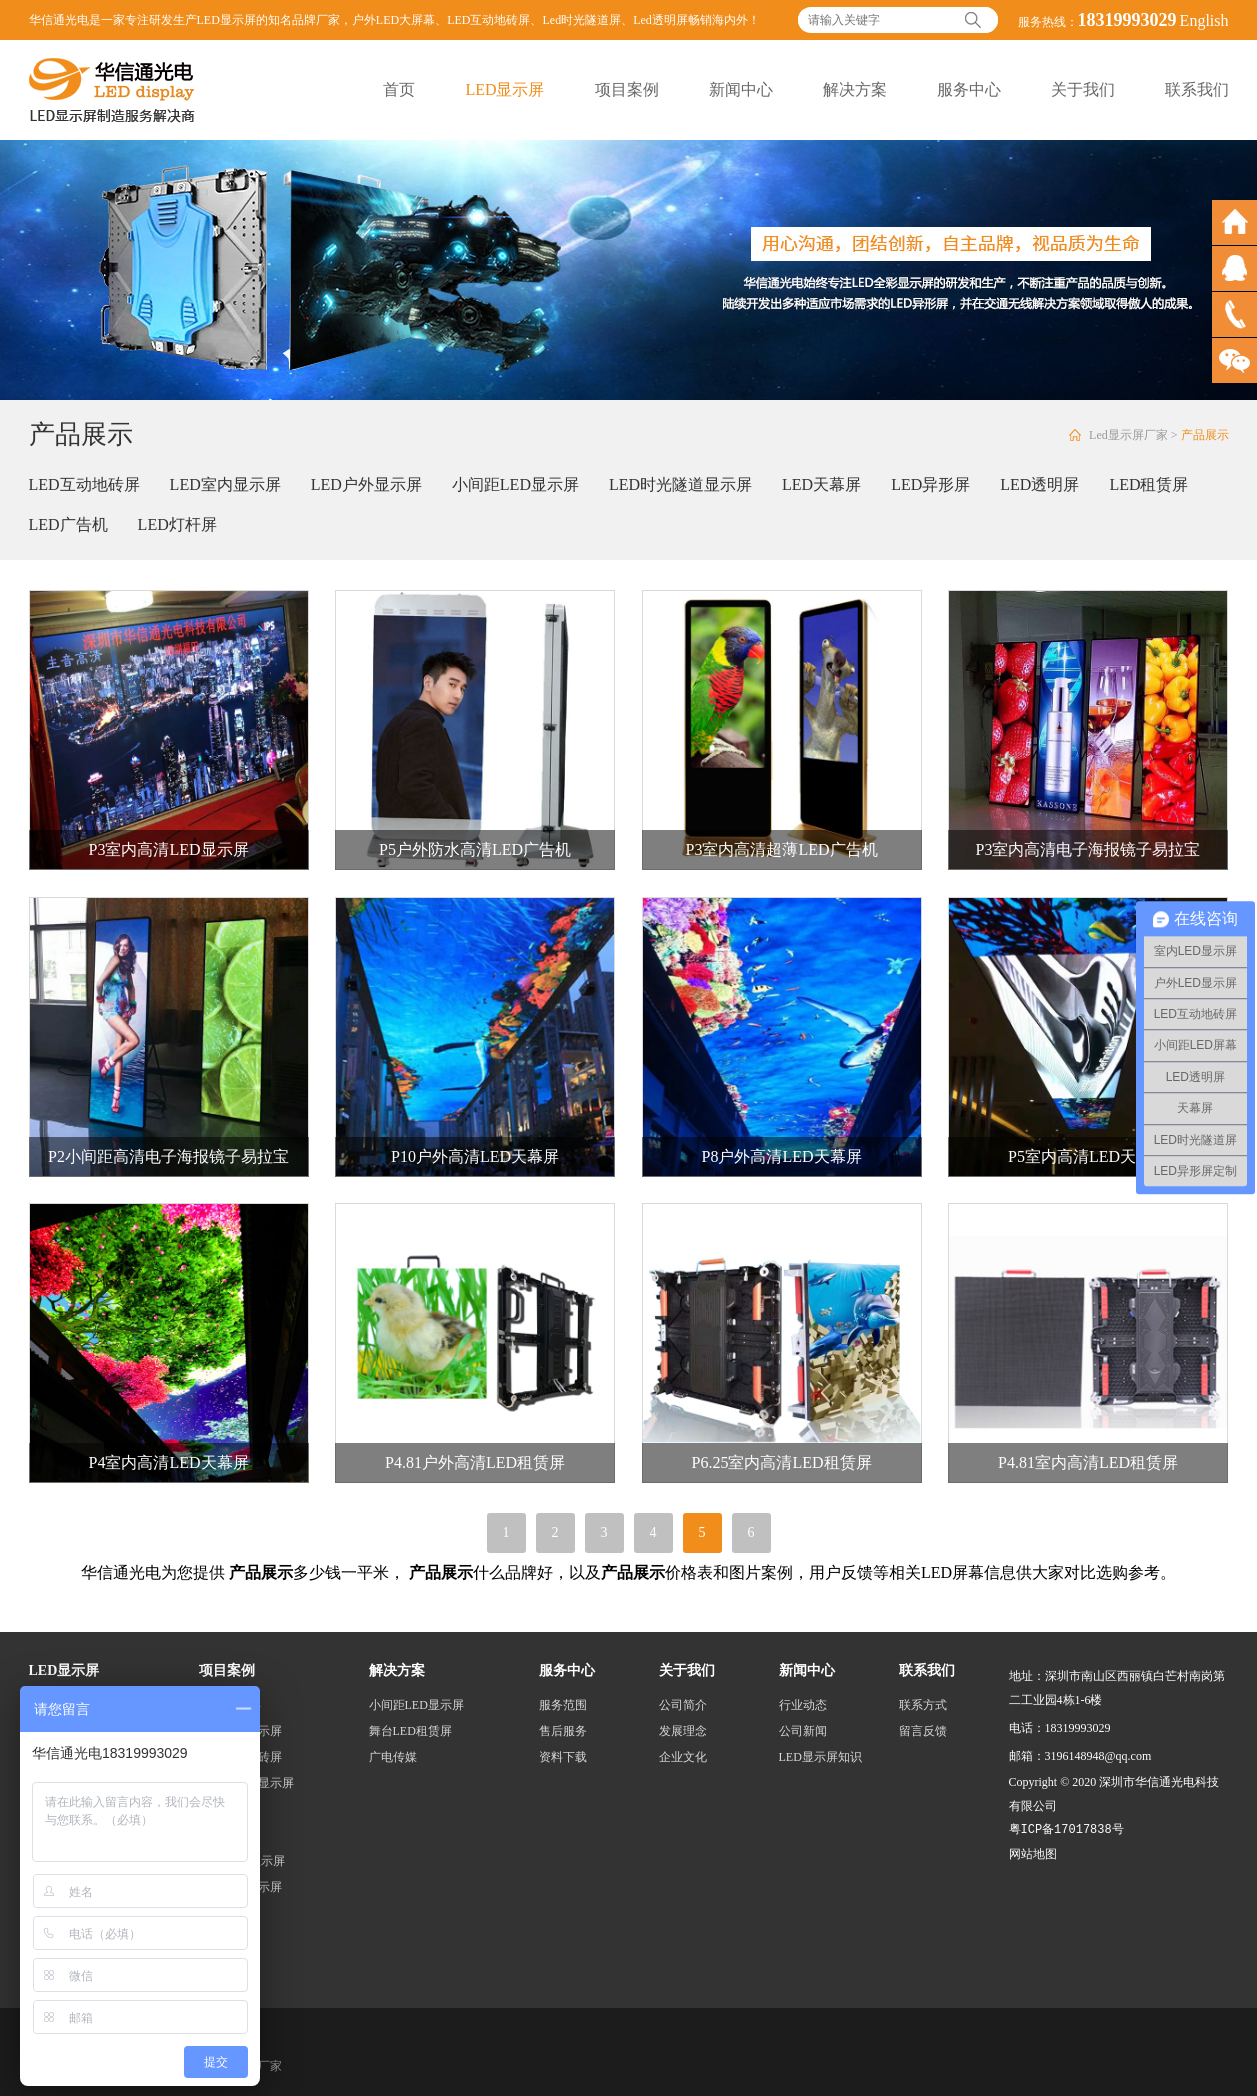 This screenshot has height=2096, width=1257. Describe the element at coordinates (683, 1731) in the screenshot. I see `发展理念` at that location.